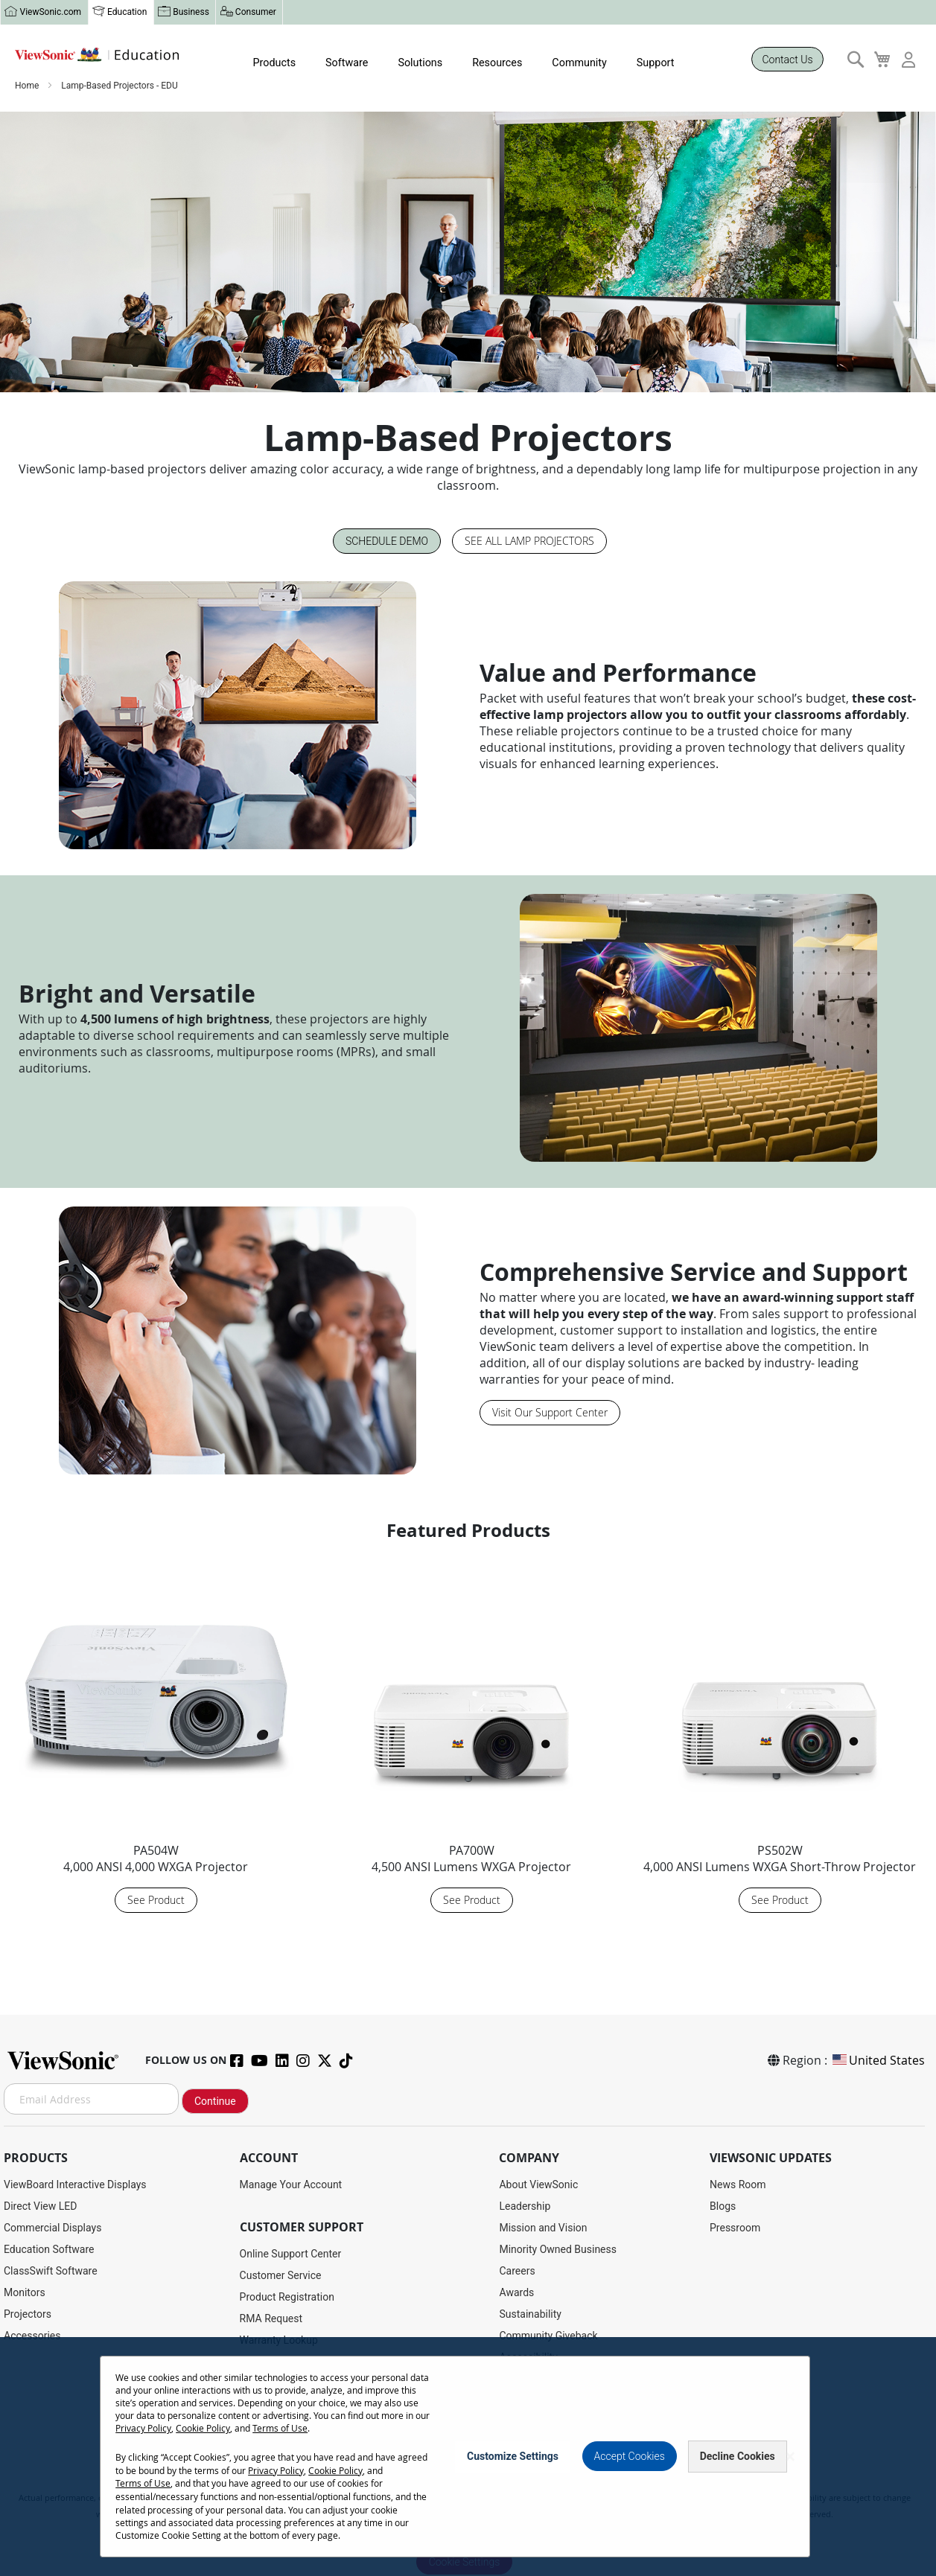 This screenshot has height=2576, width=936. What do you see at coordinates (516, 2293) in the screenshot?
I see `Awards` at bounding box center [516, 2293].